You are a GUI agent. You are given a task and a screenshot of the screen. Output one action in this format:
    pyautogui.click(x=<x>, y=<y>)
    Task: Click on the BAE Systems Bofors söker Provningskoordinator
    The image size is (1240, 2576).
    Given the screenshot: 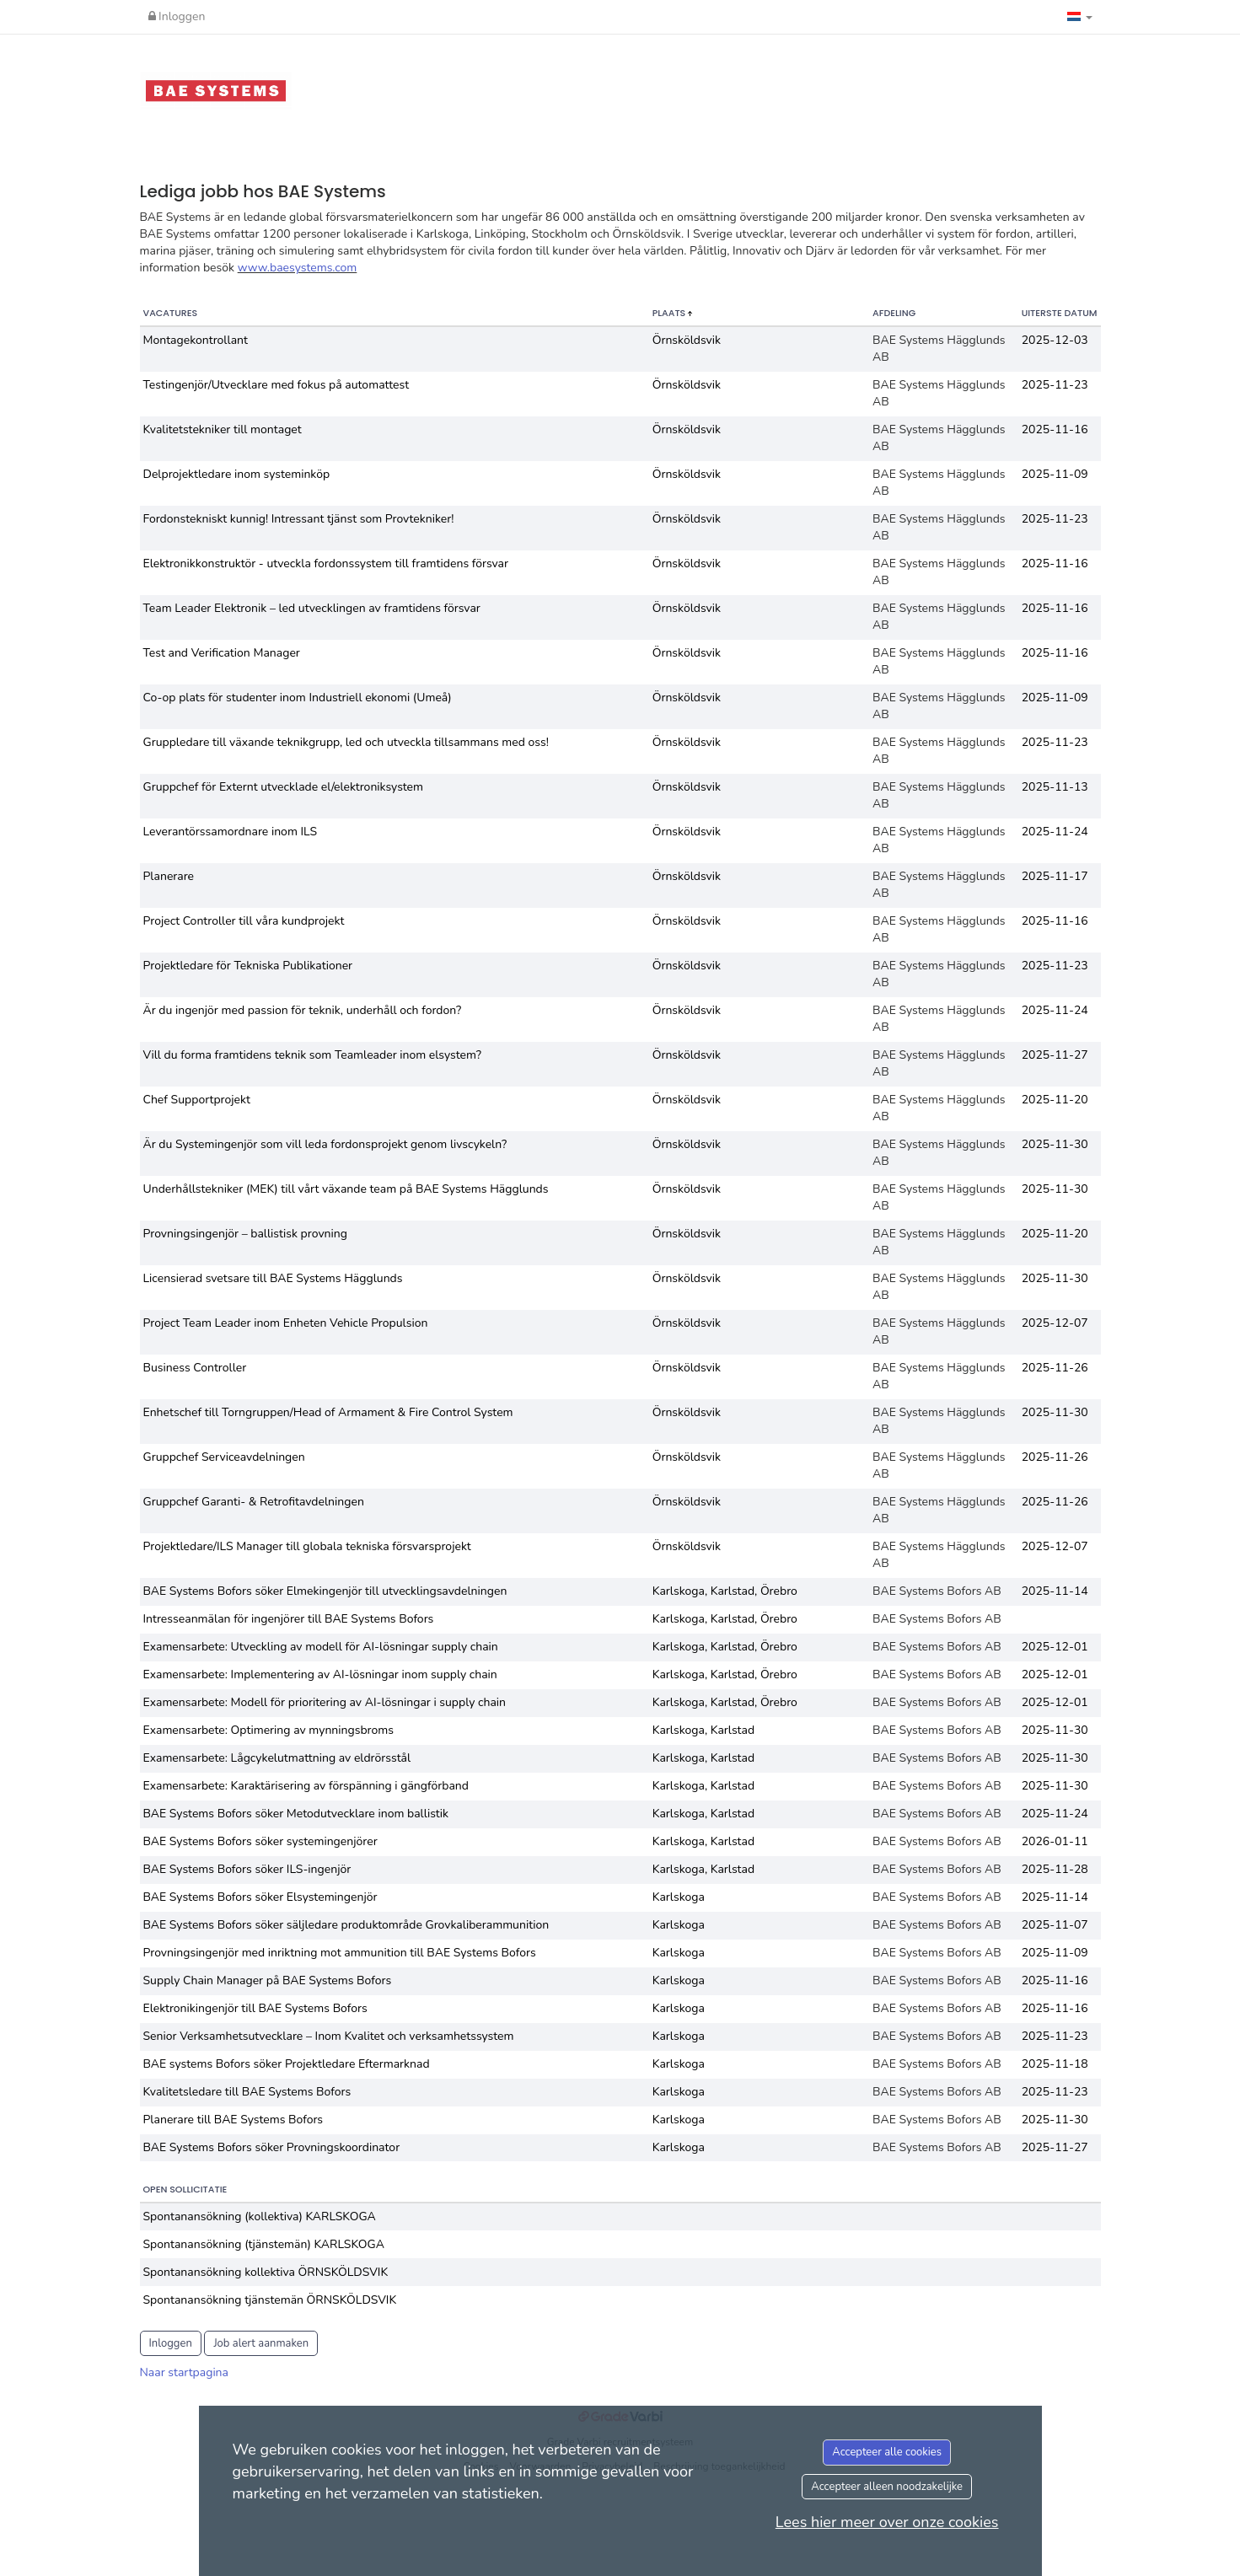 What is the action you would take?
    pyautogui.click(x=271, y=2147)
    